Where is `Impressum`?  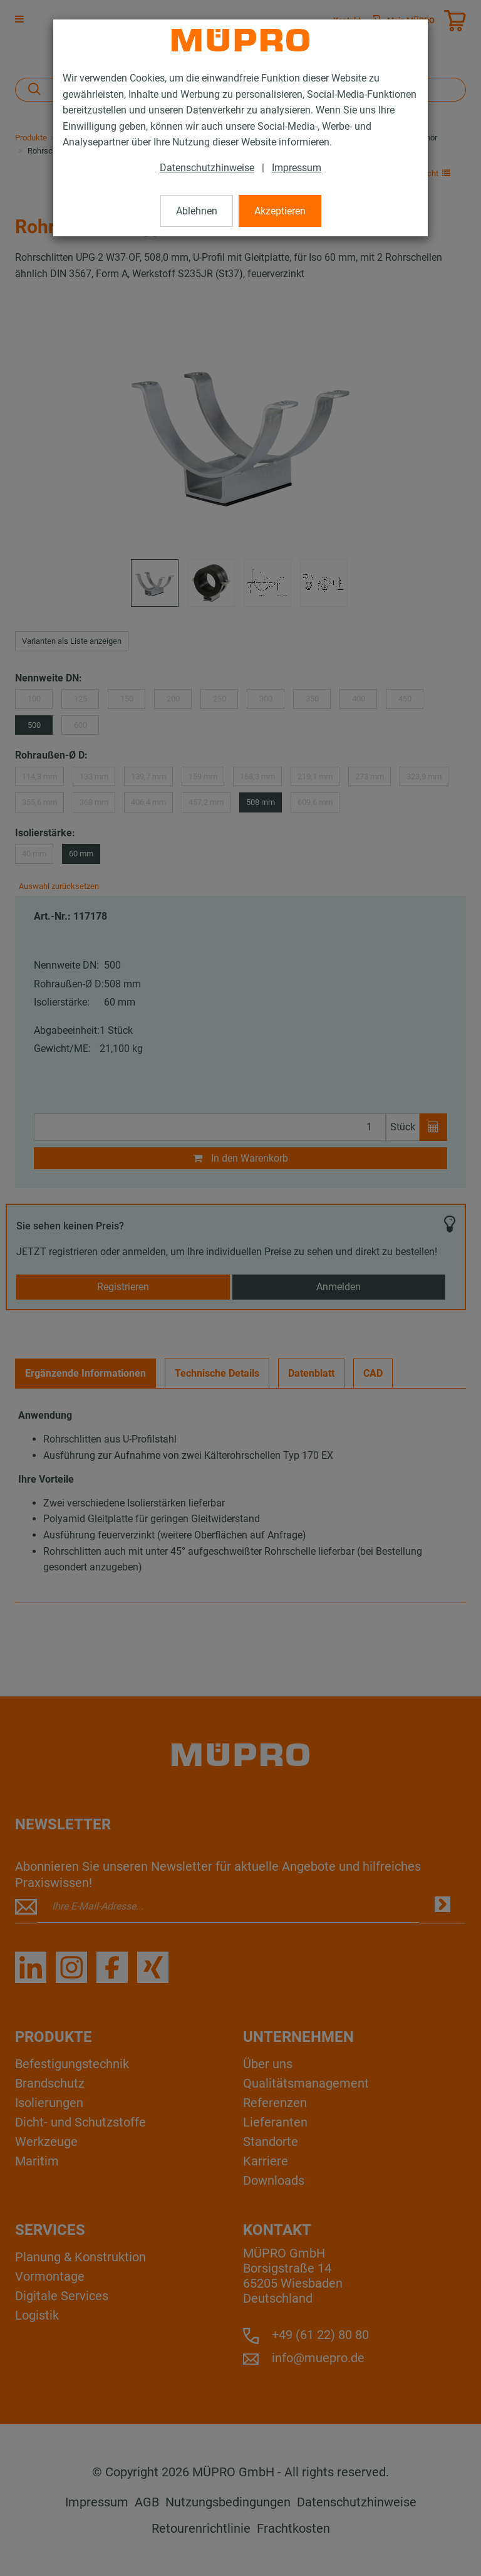
Impressum is located at coordinates (296, 168).